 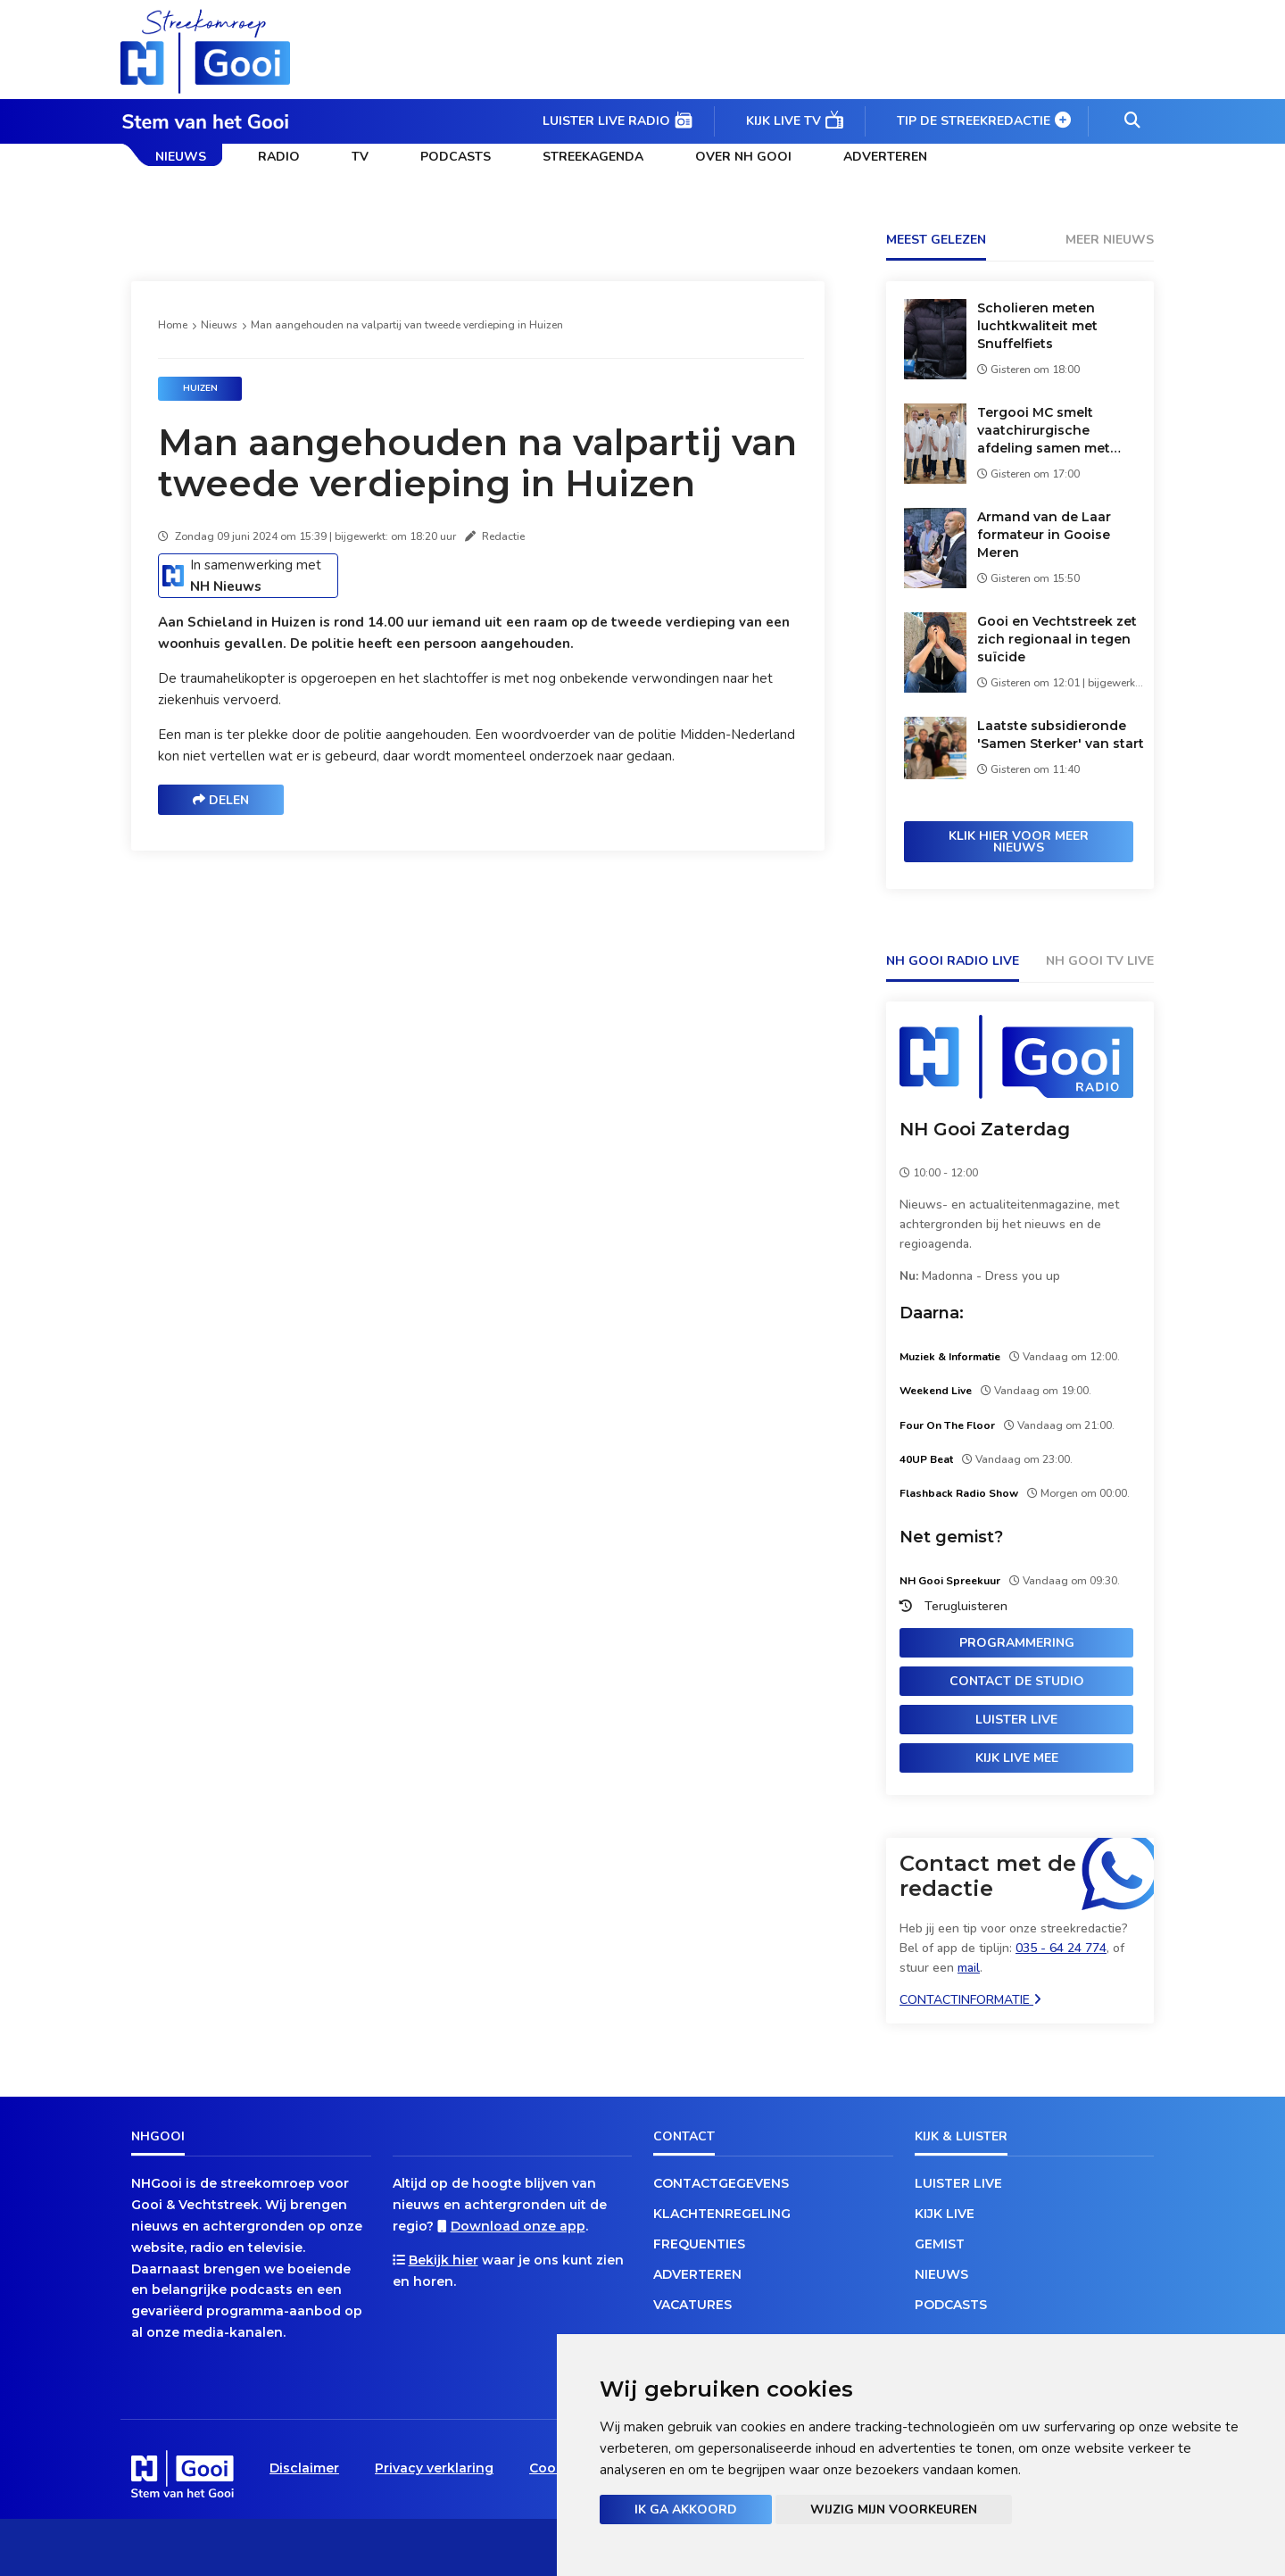 What do you see at coordinates (518, 2226) in the screenshot?
I see `Download onze app` at bounding box center [518, 2226].